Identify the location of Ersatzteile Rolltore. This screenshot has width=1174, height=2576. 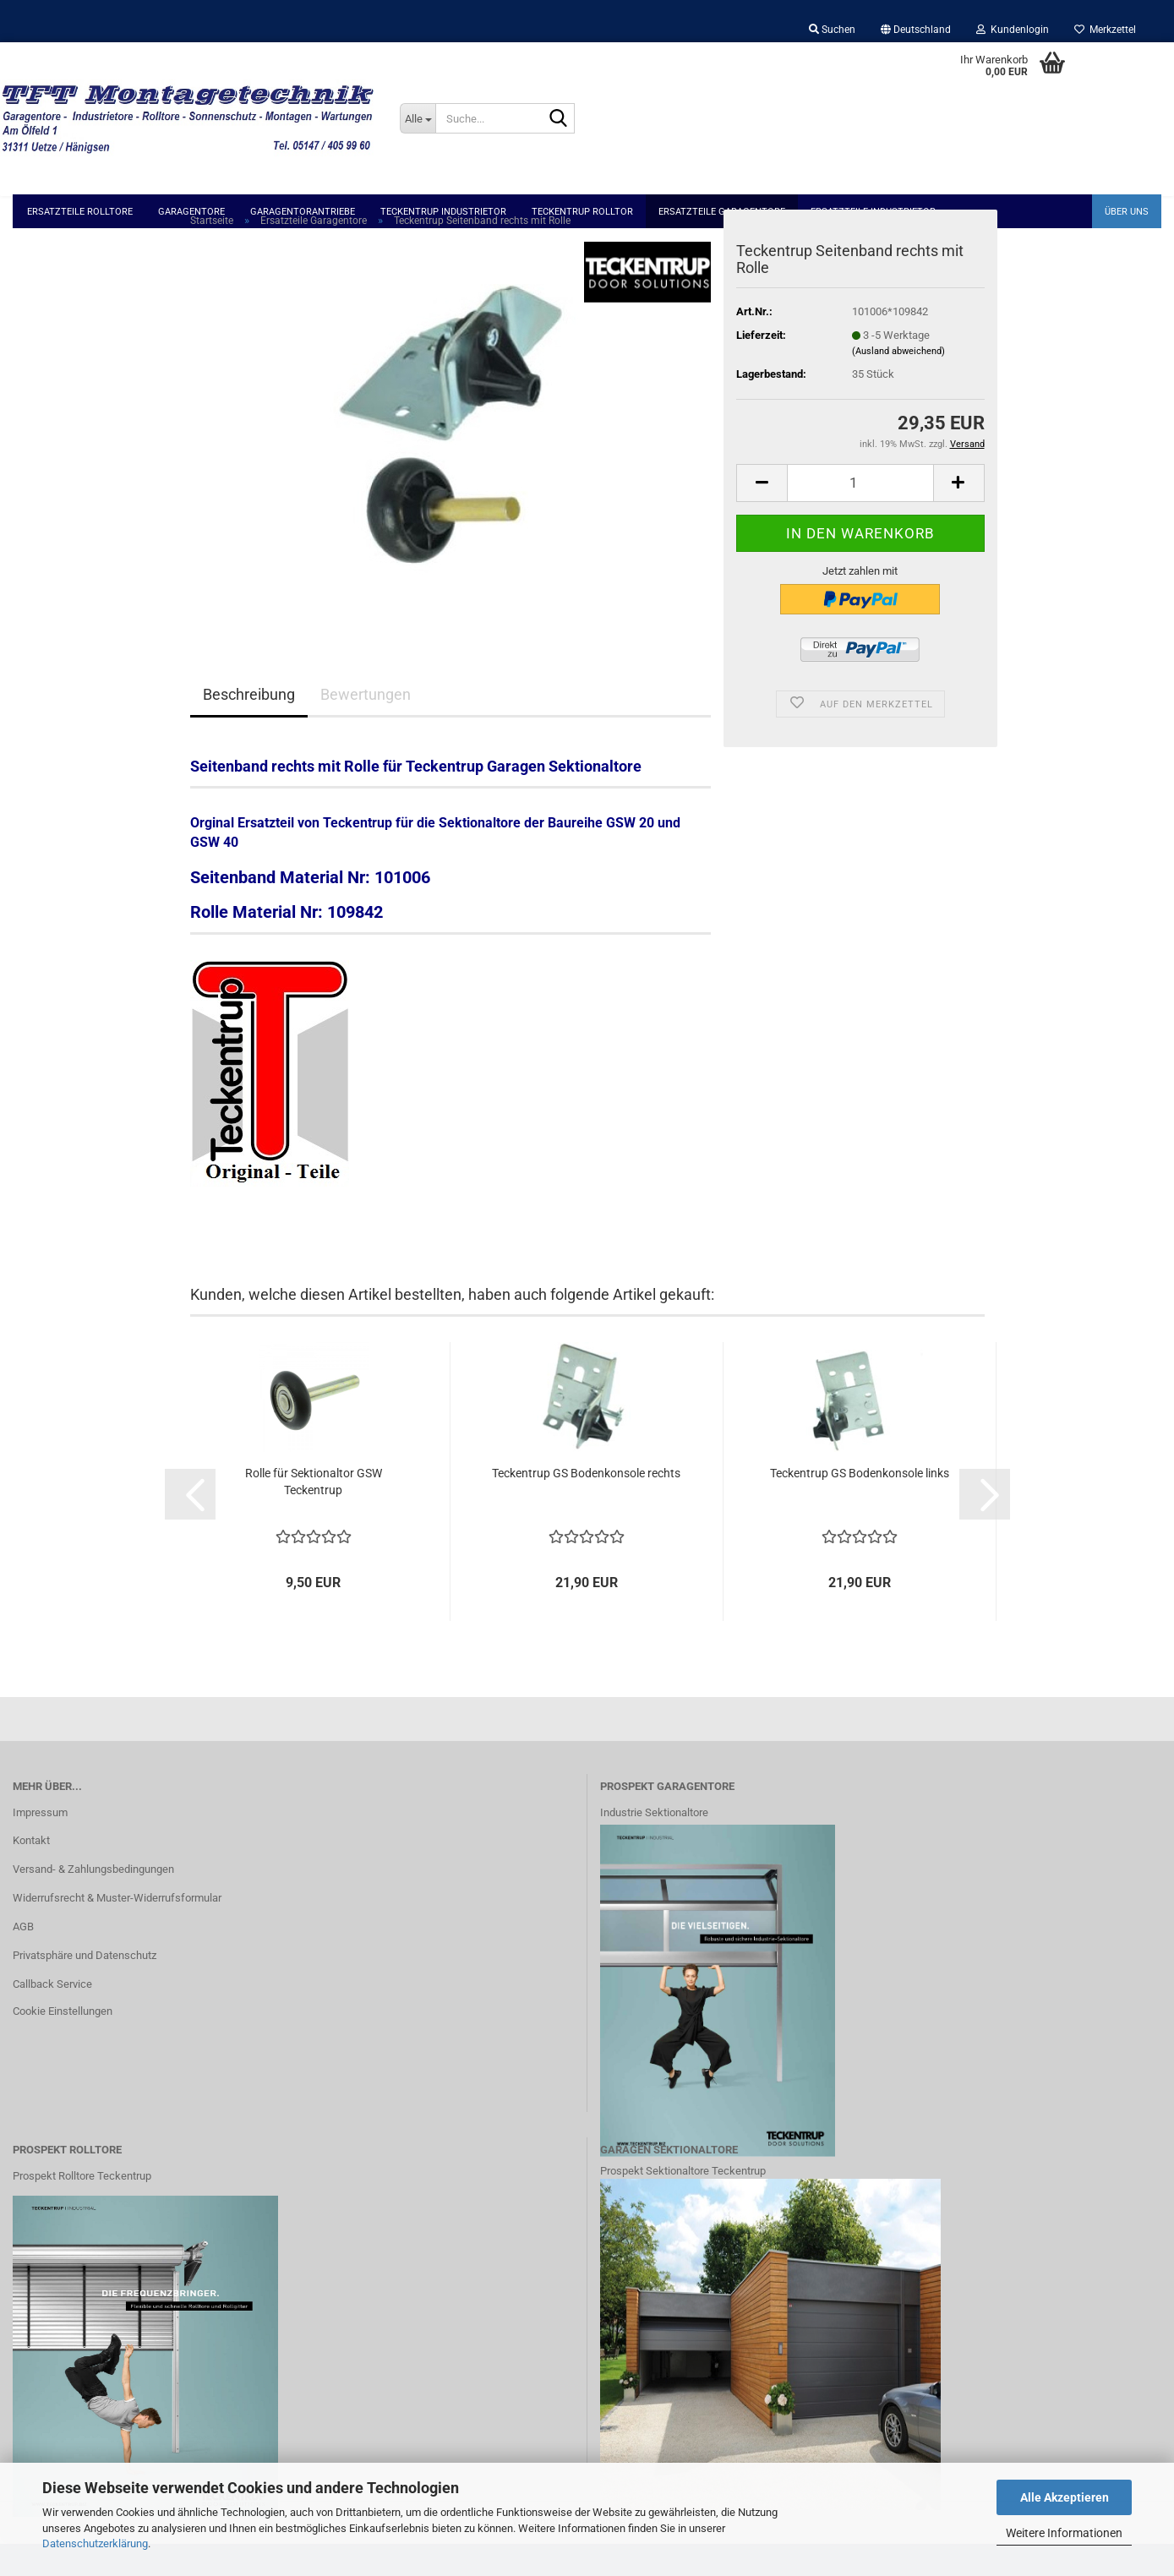
(80, 211).